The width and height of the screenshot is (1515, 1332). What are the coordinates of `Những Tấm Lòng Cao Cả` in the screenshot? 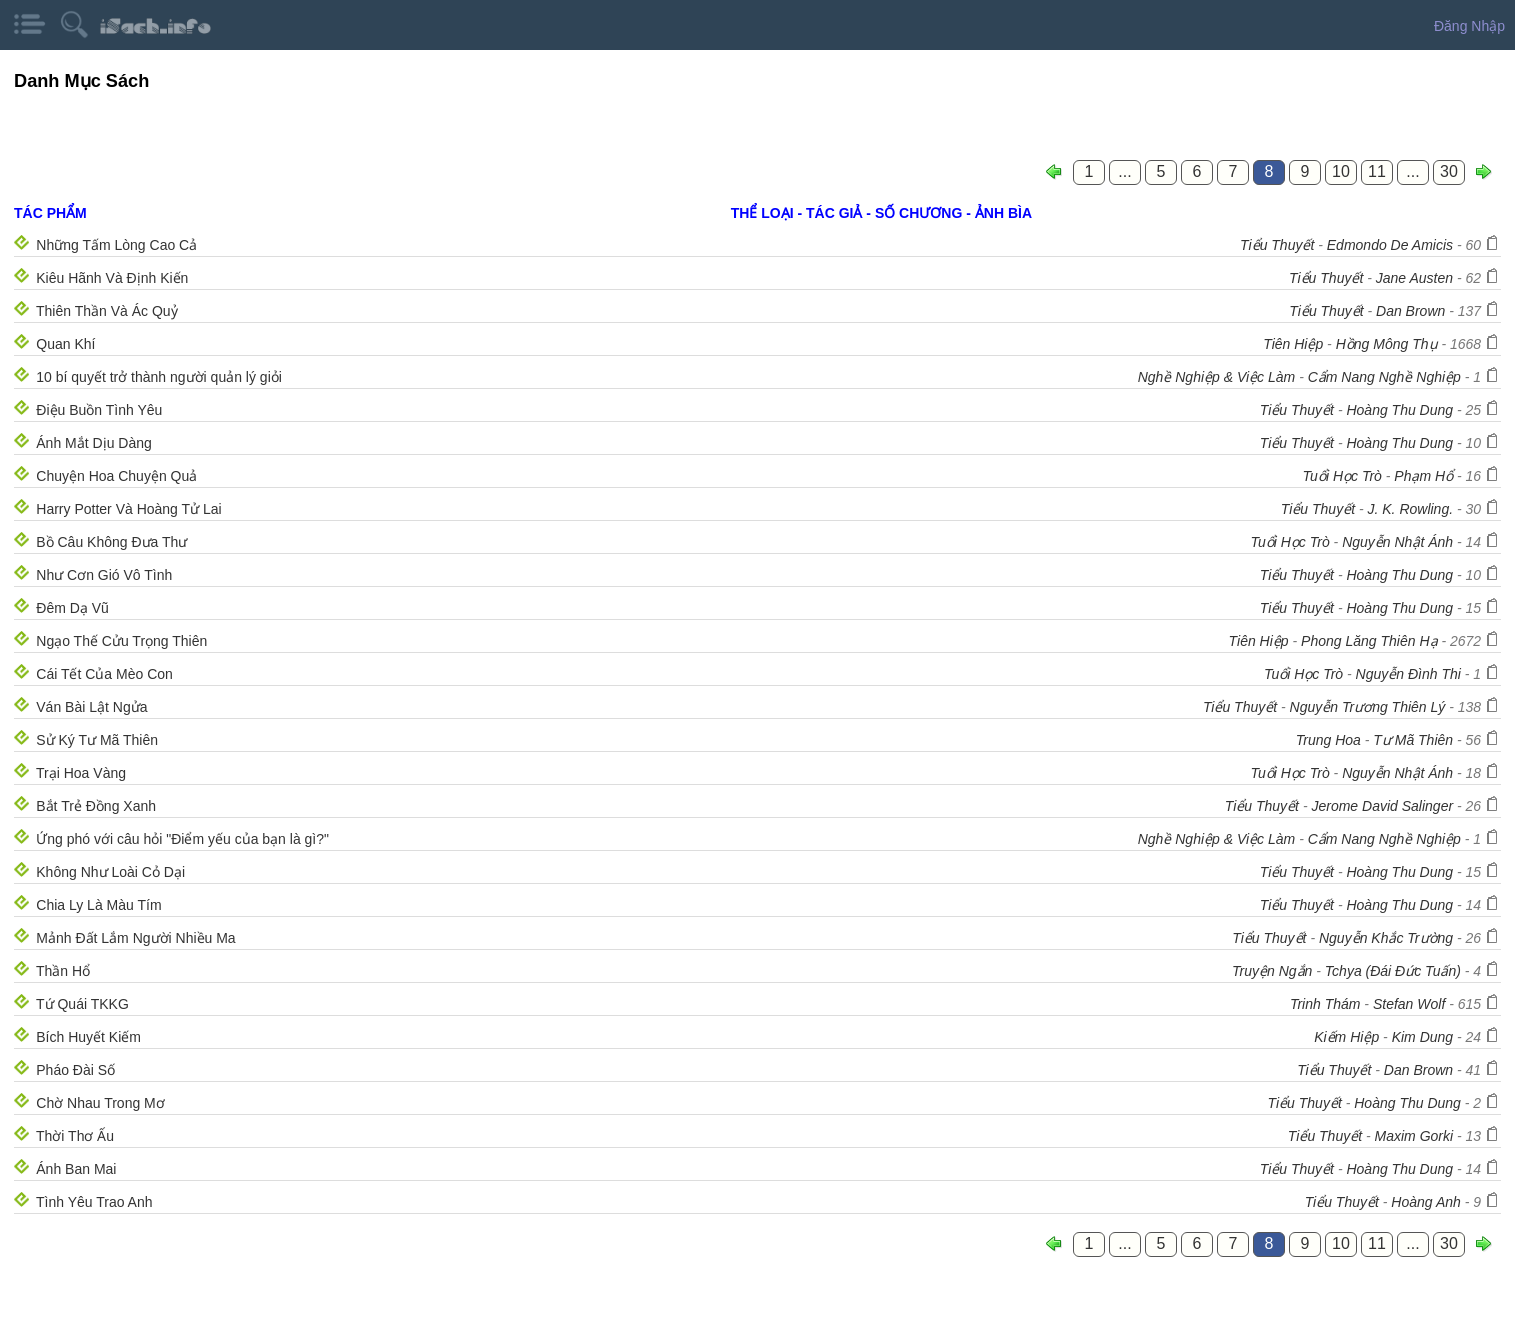 It's located at (116, 245).